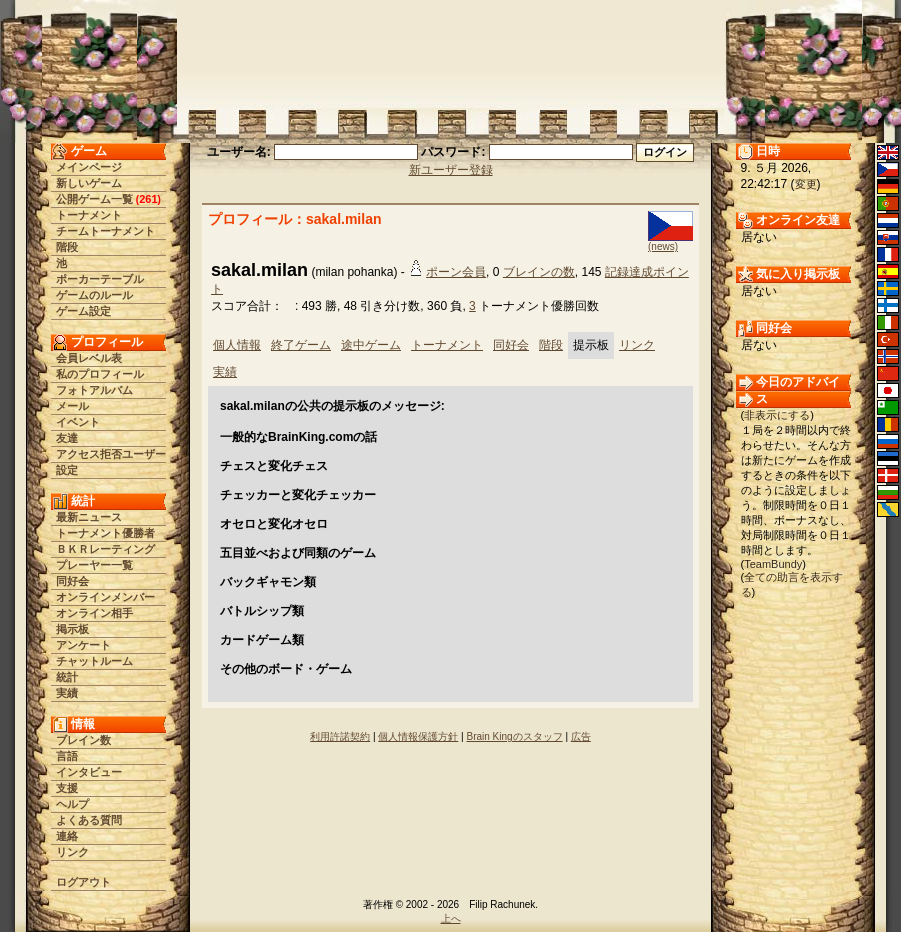  I want to click on 個人情報, so click(237, 345).